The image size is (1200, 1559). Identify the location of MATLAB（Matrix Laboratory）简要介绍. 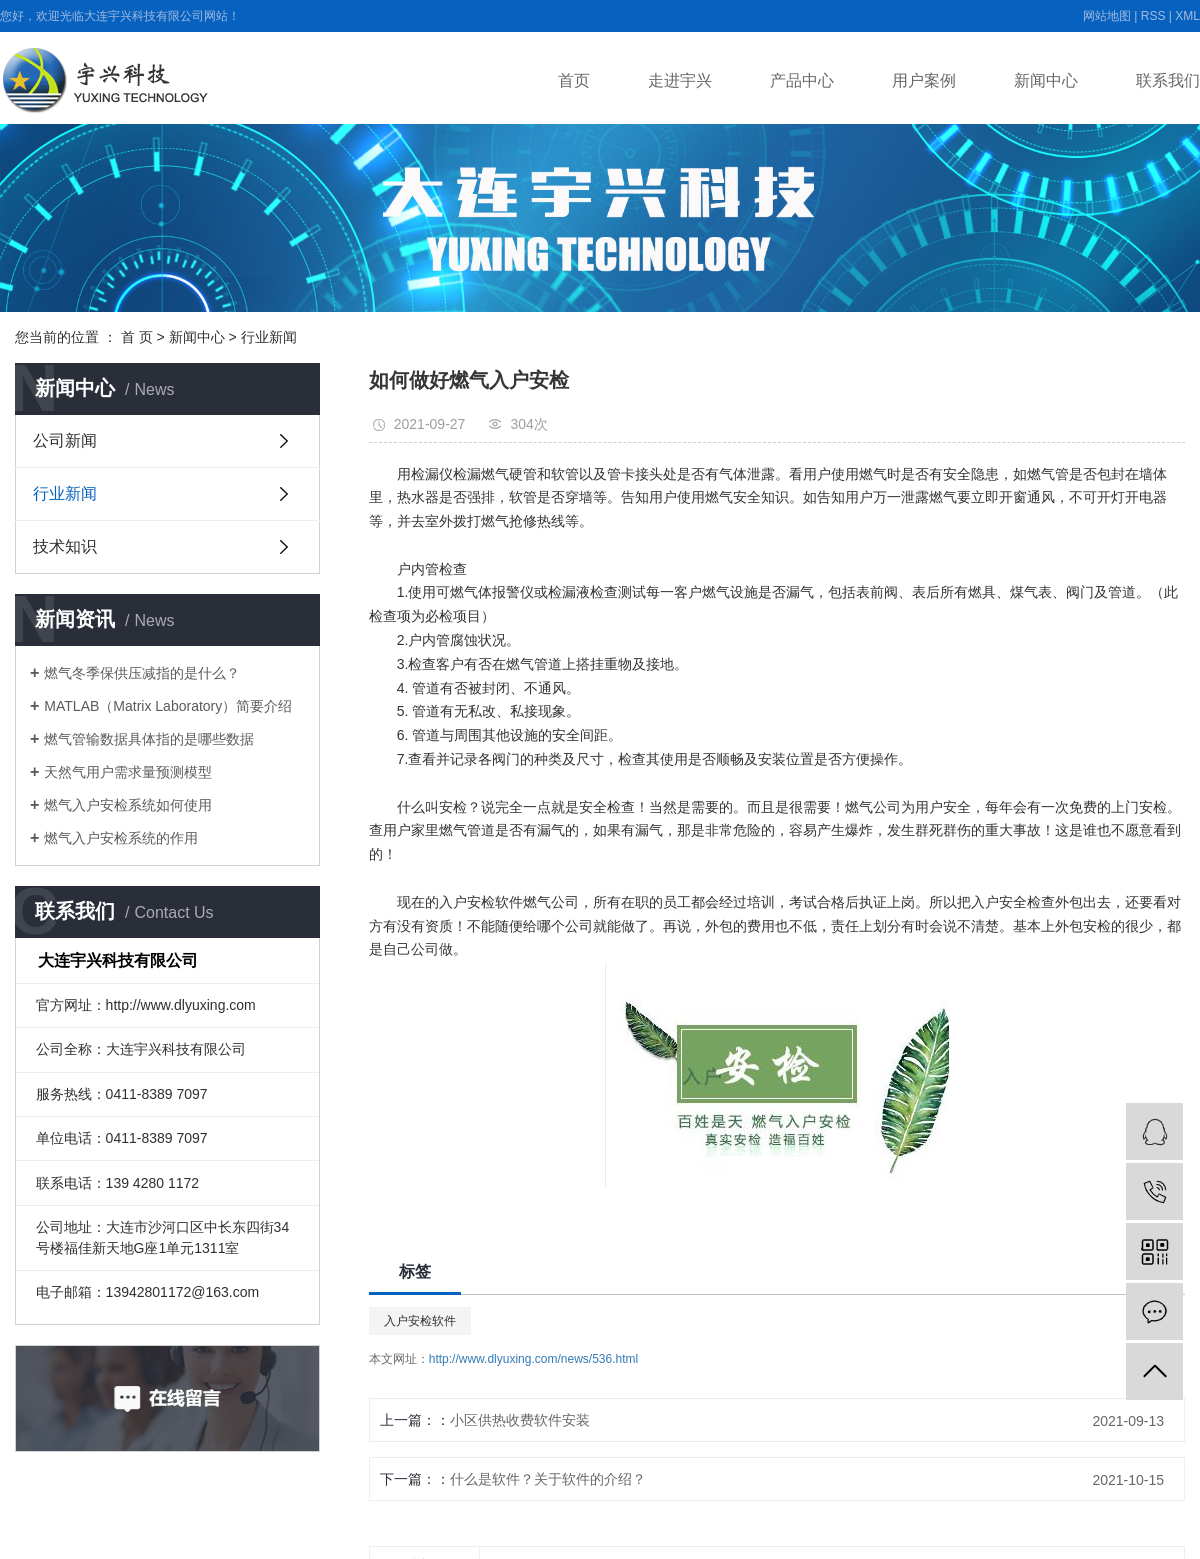
(168, 706).